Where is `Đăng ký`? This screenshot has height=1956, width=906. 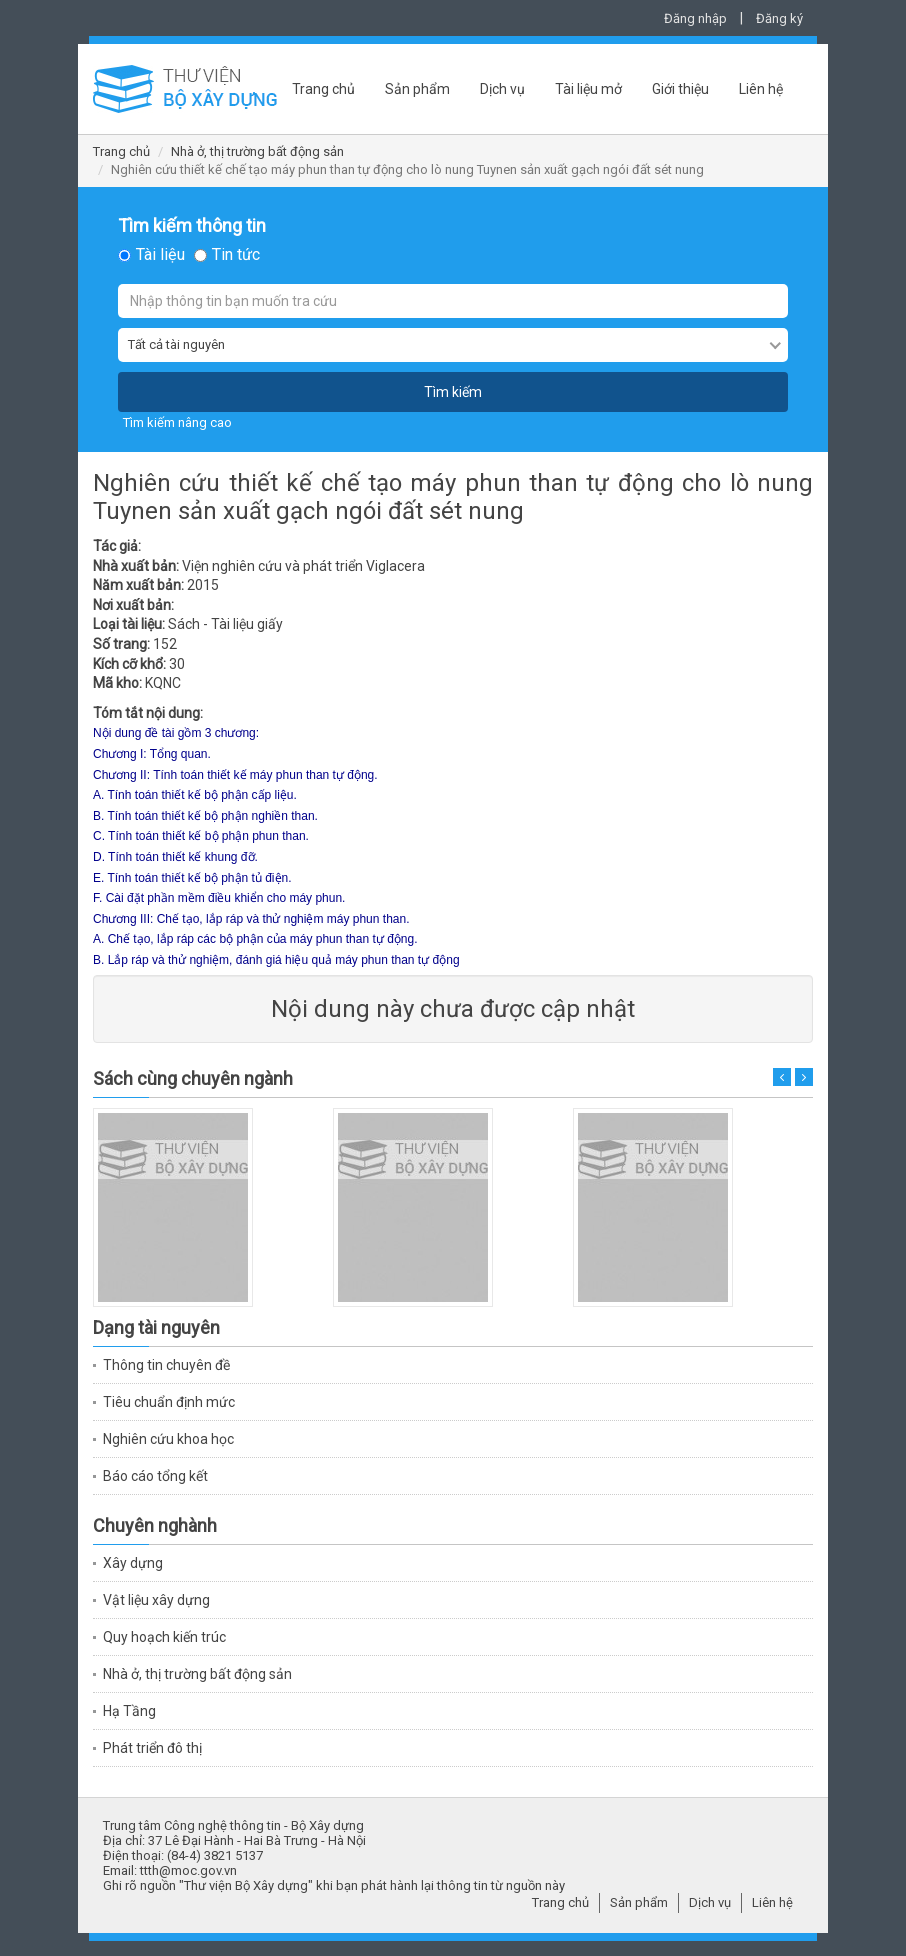 Đăng ký is located at coordinates (779, 18).